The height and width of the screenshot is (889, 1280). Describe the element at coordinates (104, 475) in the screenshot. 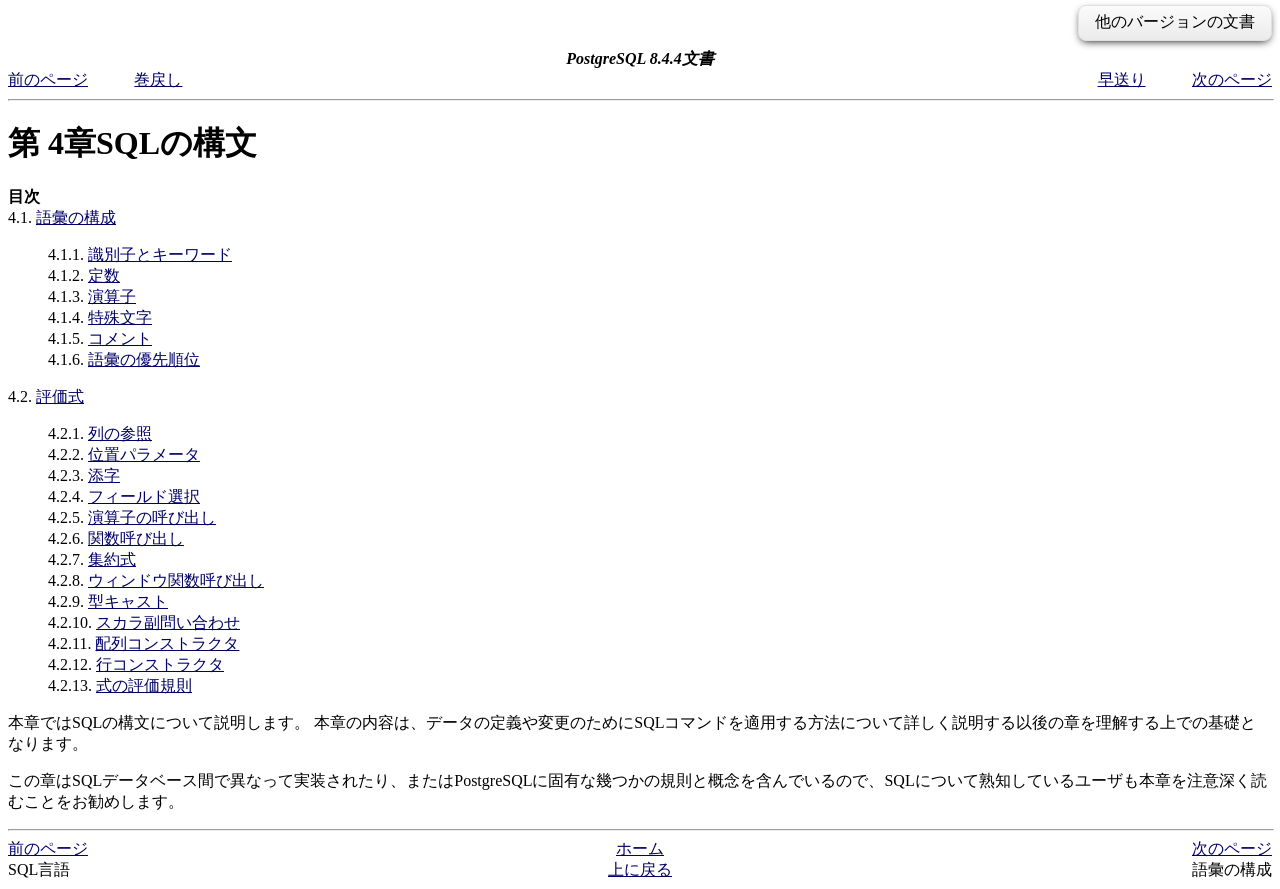

I see `添字` at that location.